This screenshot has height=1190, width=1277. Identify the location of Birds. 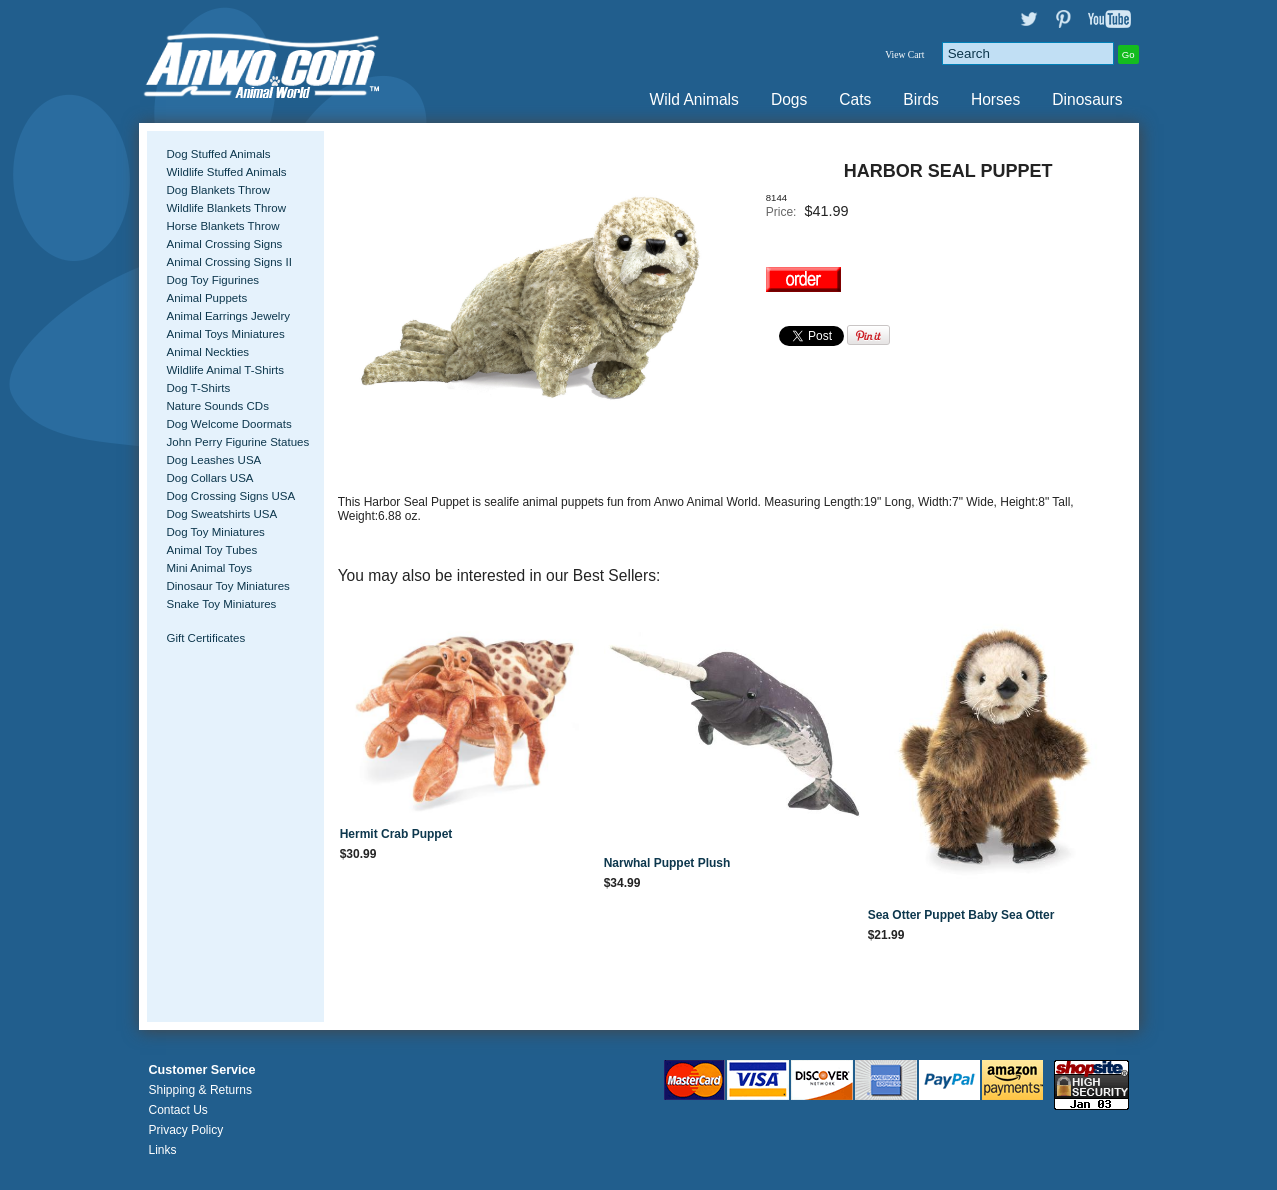
(921, 99).